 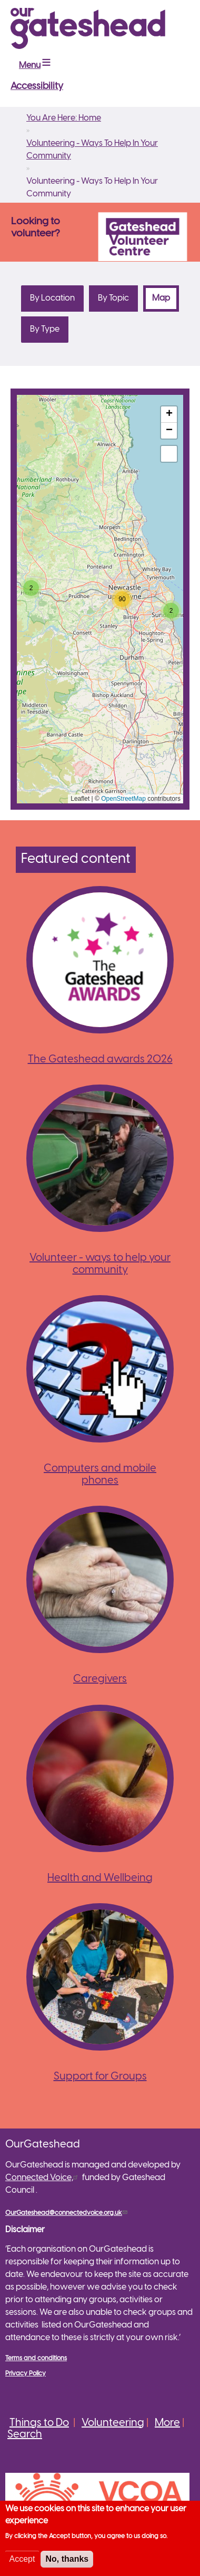 What do you see at coordinates (36, 2358) in the screenshot?
I see `Terms and conditions` at bounding box center [36, 2358].